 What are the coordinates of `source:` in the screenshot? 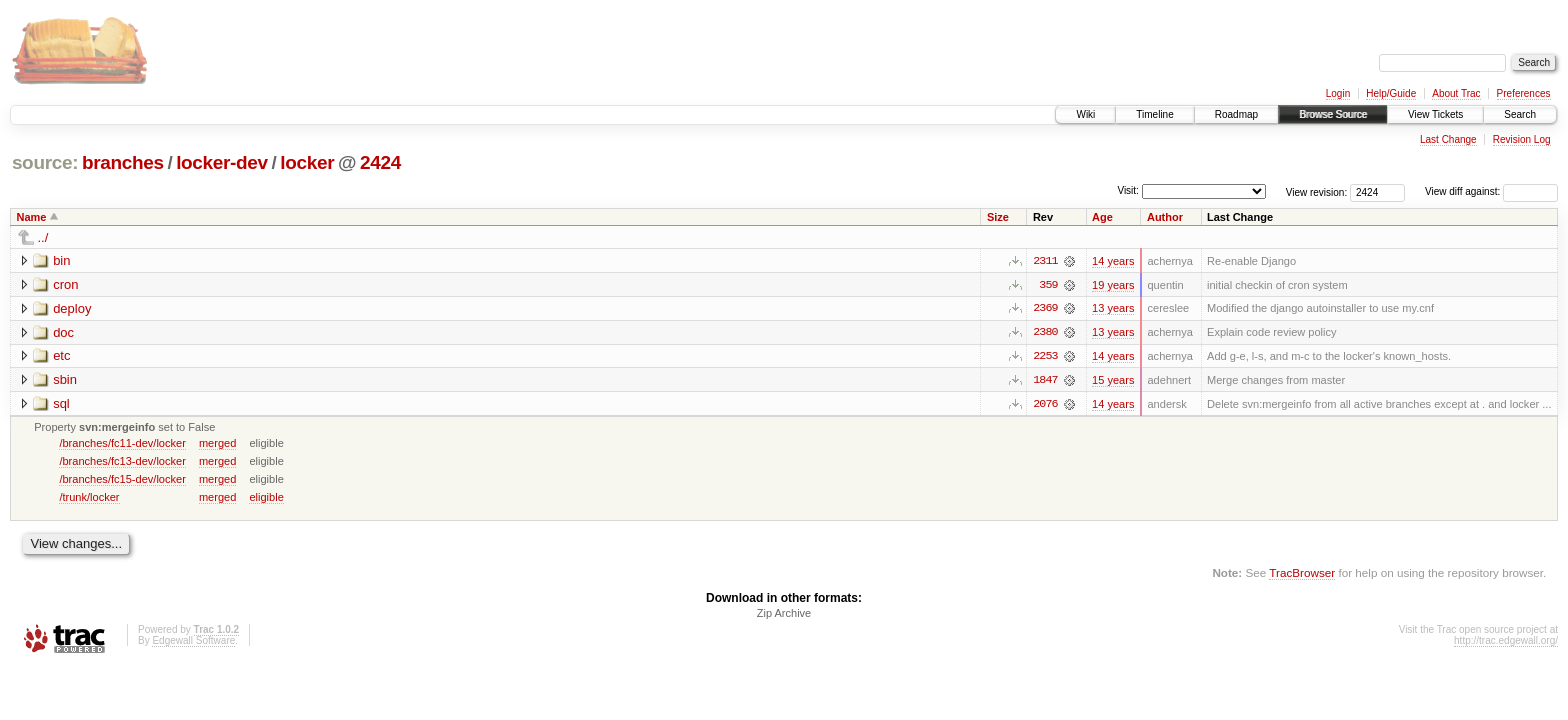 It's located at (45, 162).